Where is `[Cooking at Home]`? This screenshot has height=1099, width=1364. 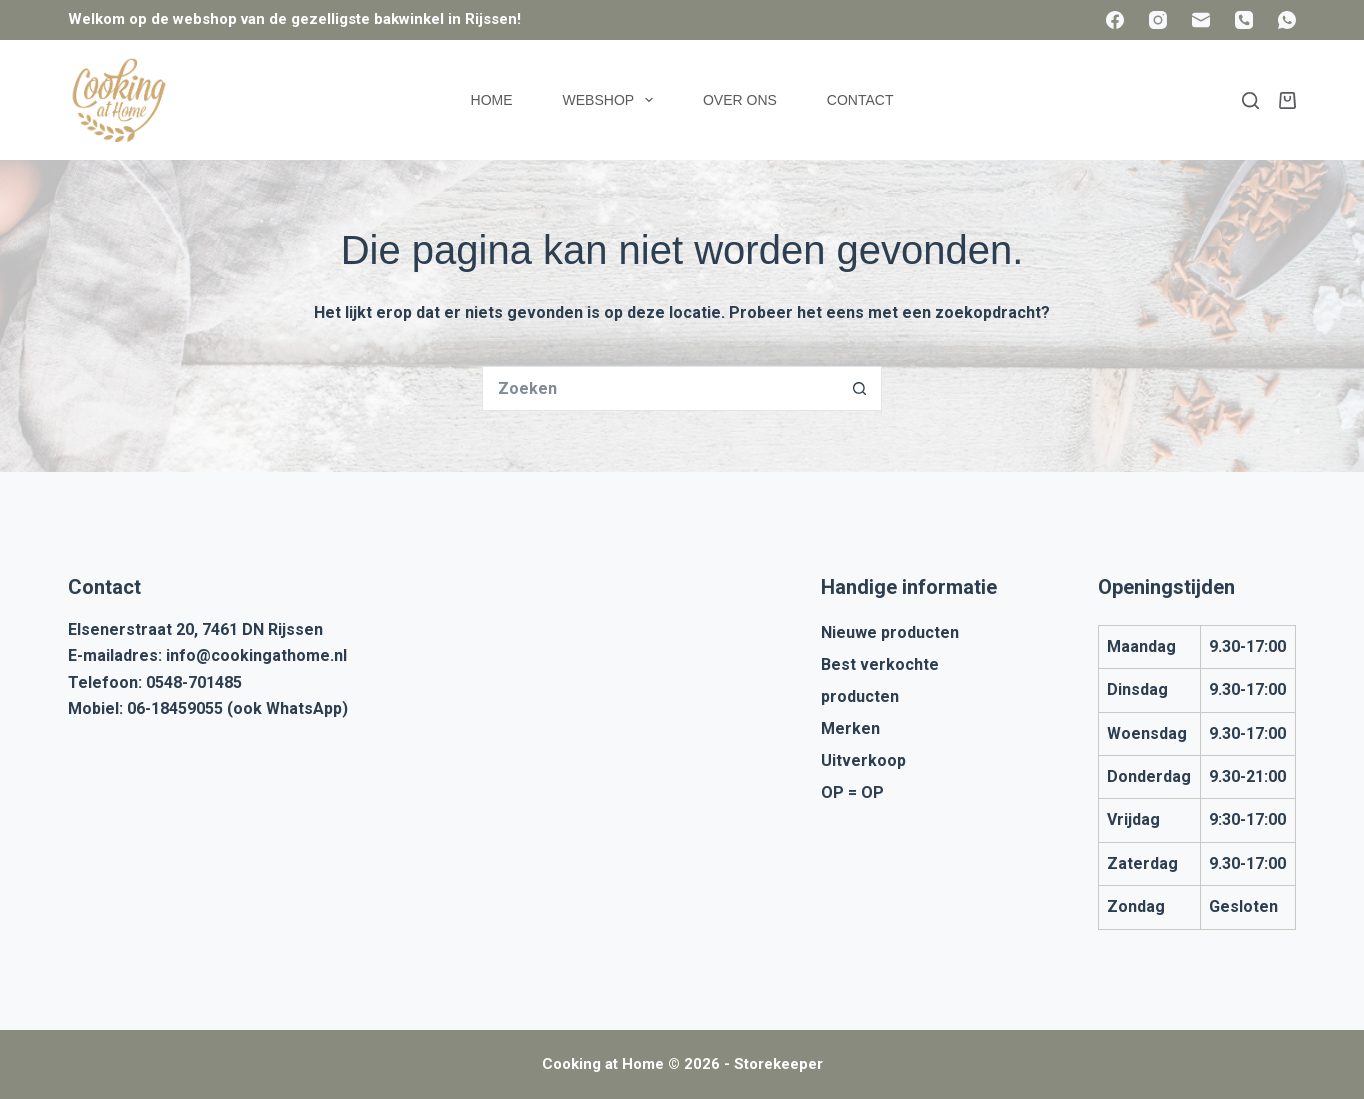 [Cooking at Home] is located at coordinates (118, 100).